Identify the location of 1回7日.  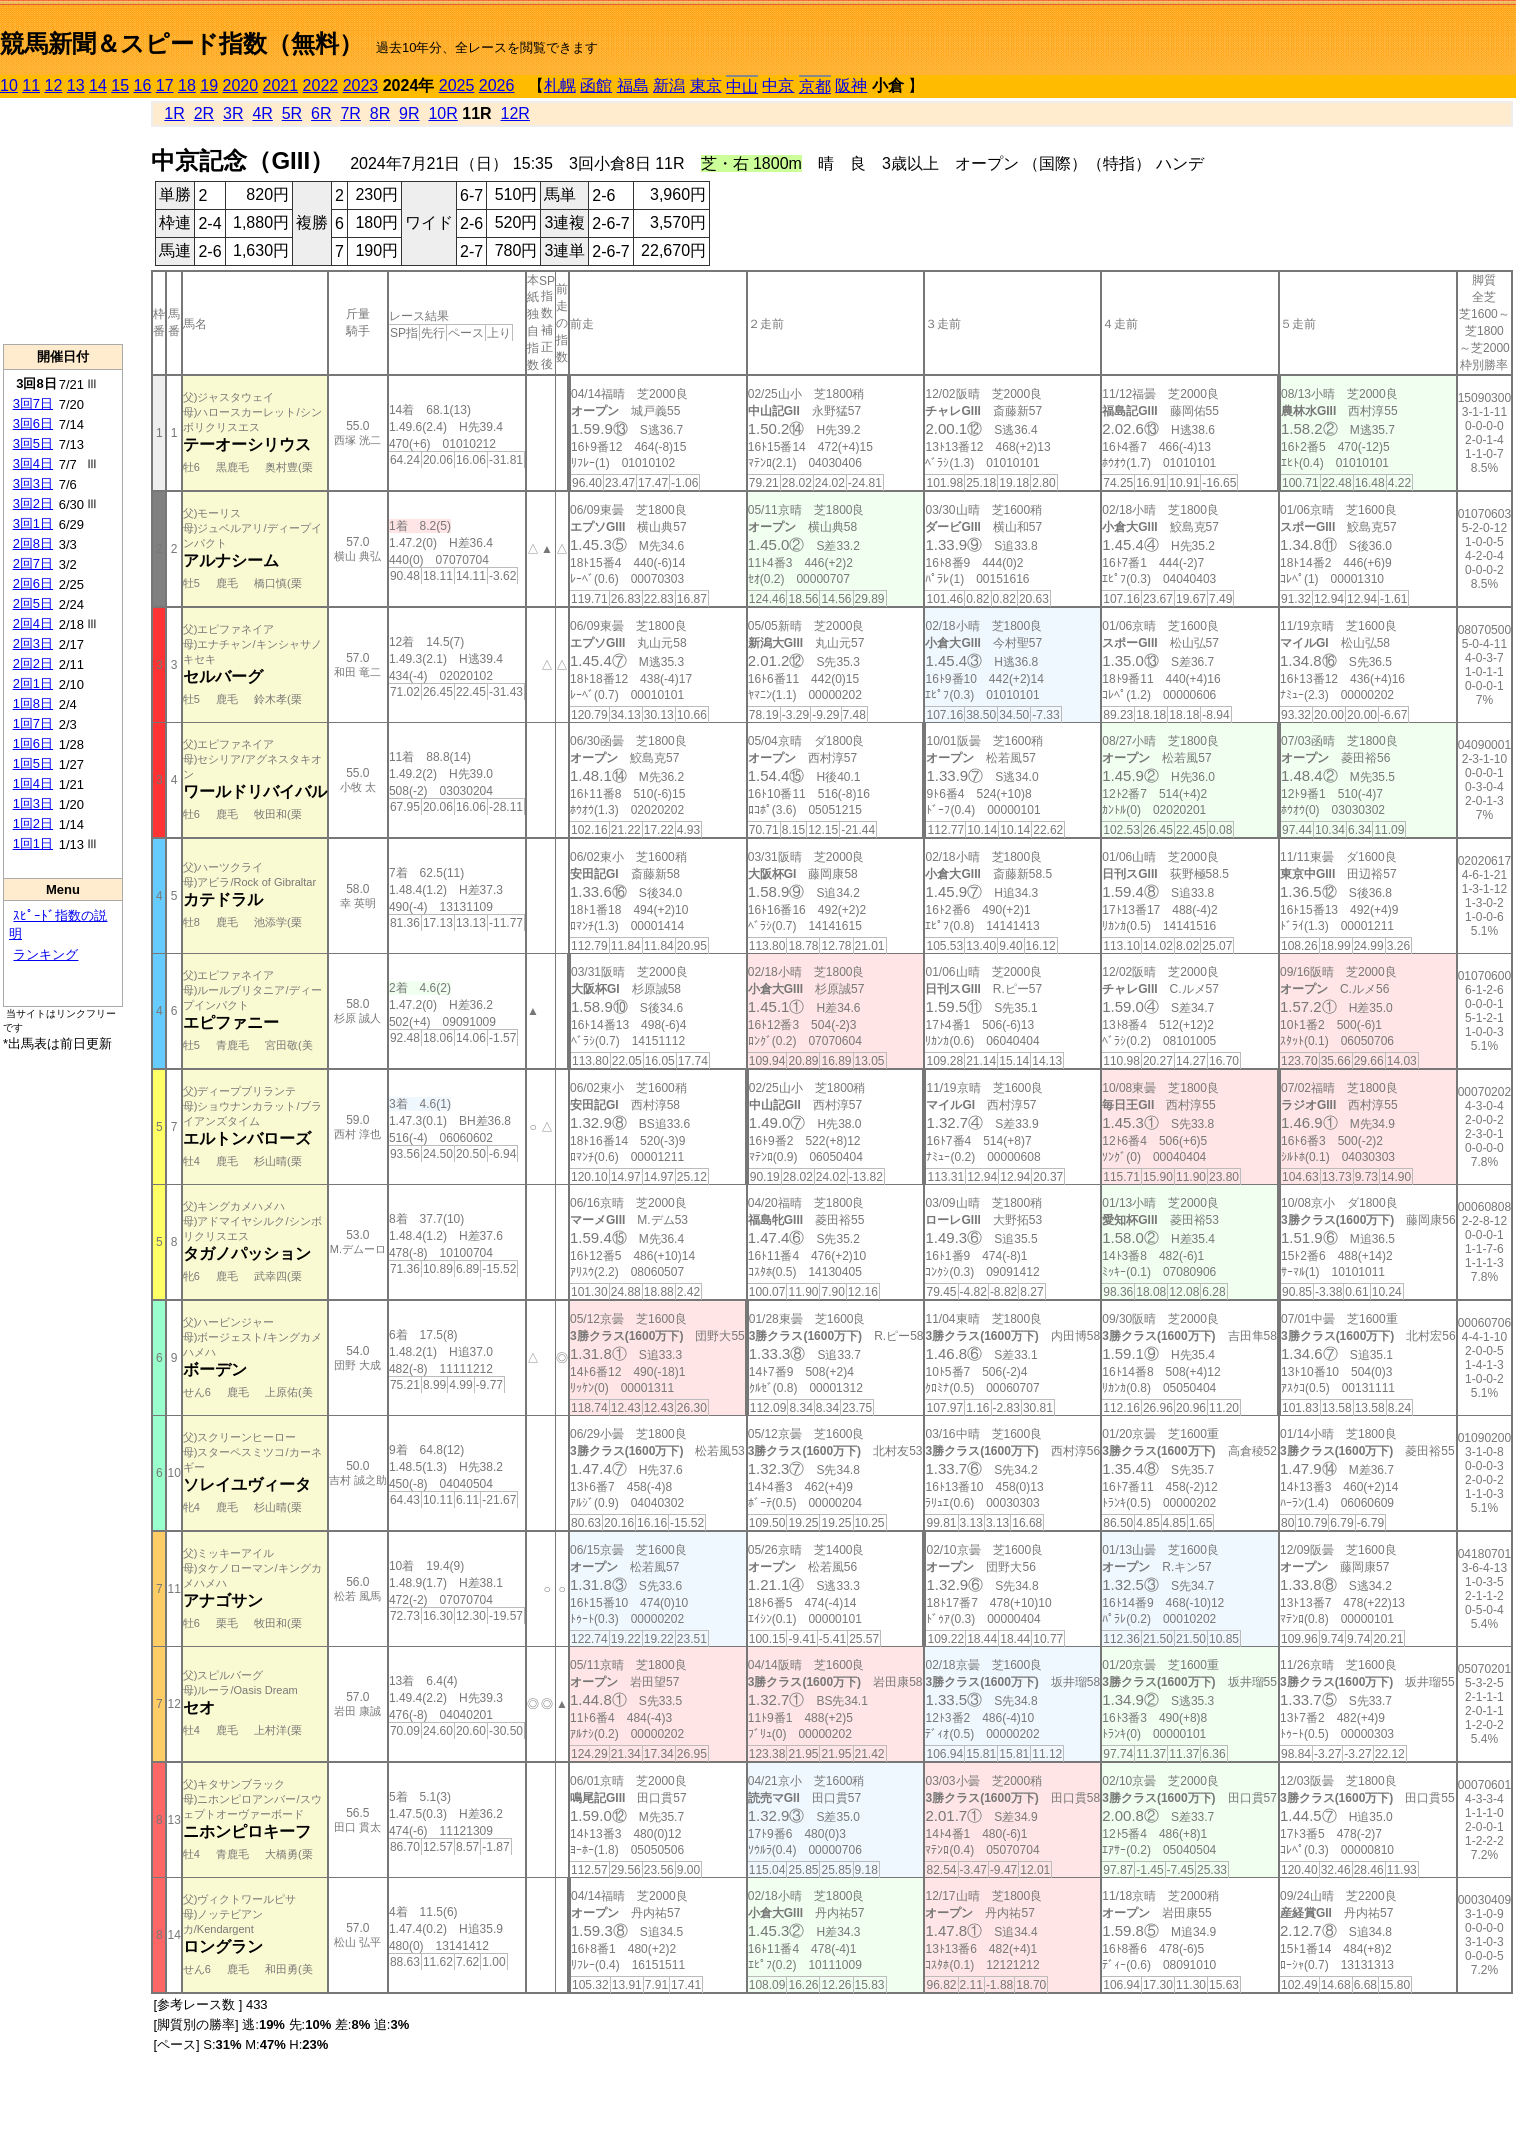
(33, 723).